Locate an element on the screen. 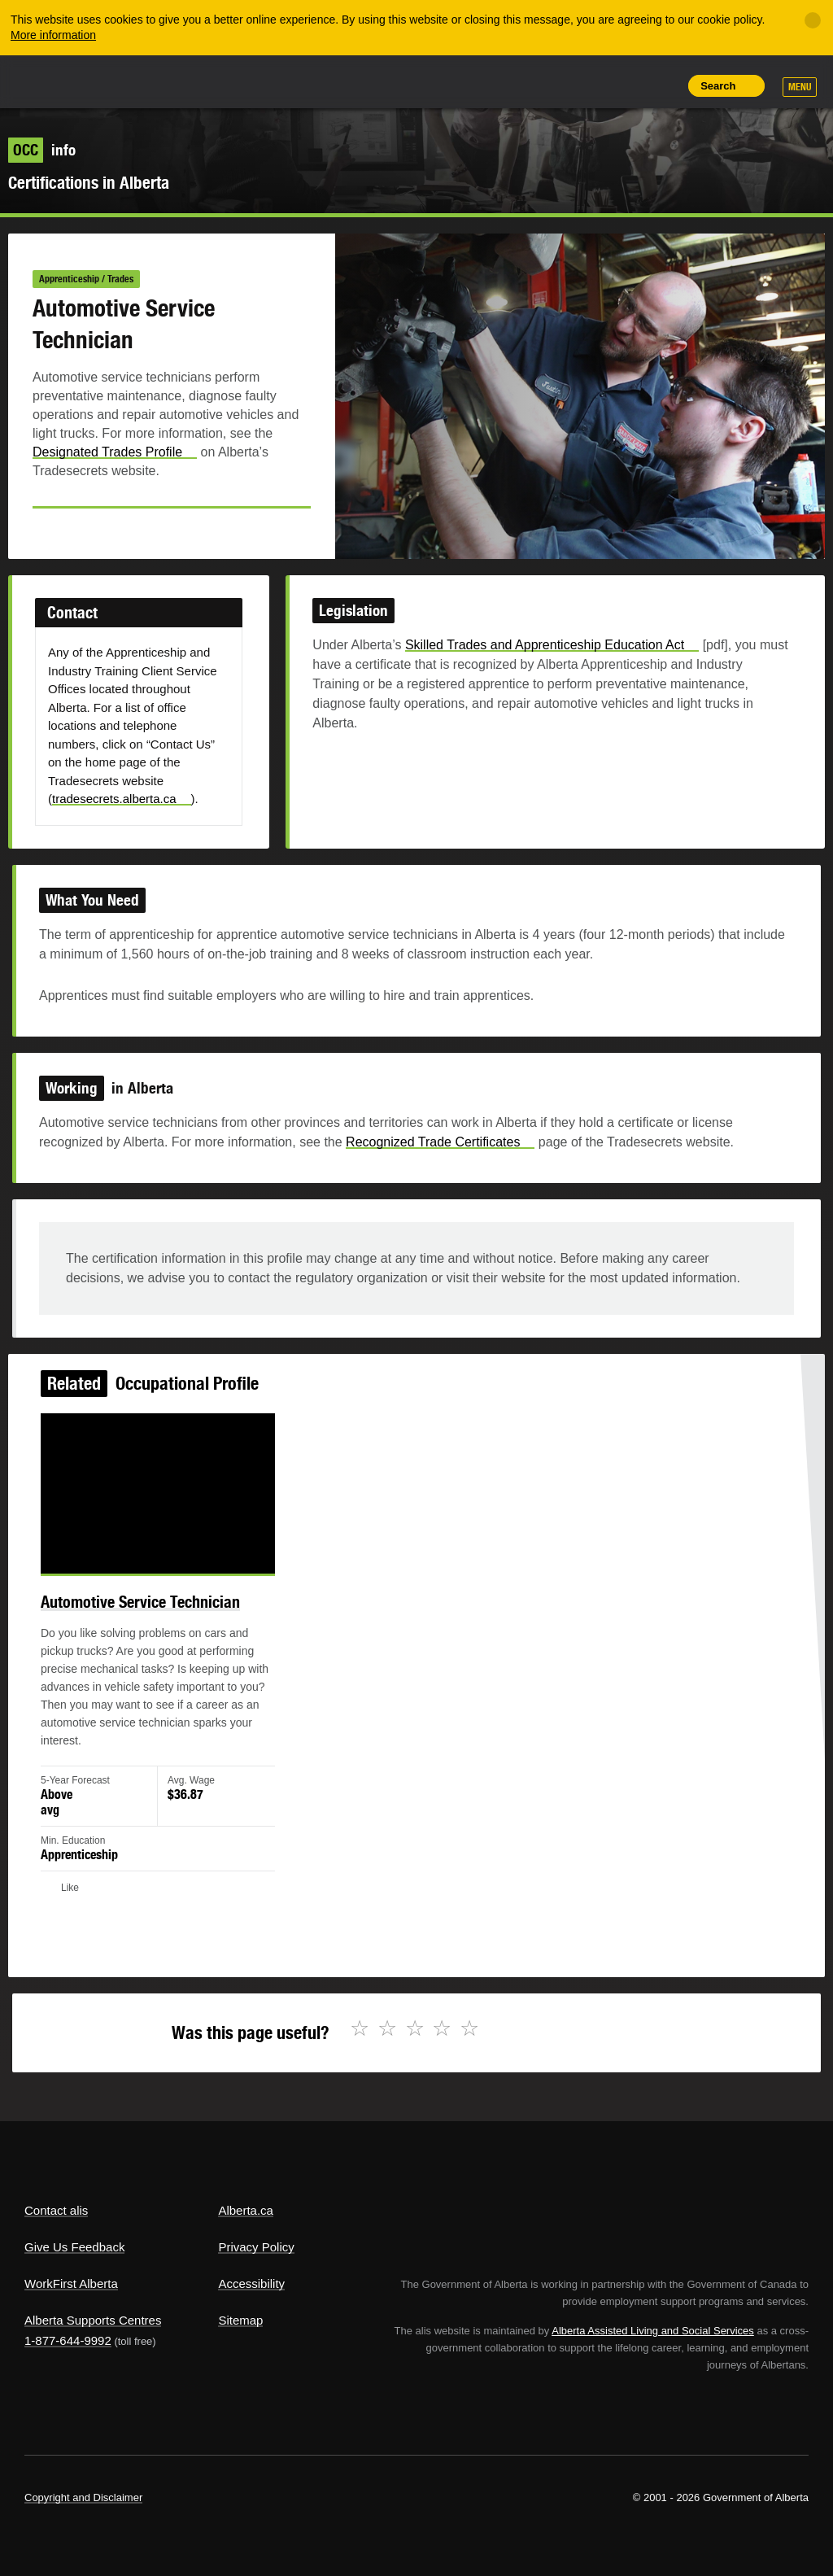 The height and width of the screenshot is (2576, 833). 1-877-644-9992 is located at coordinates (67, 2340).